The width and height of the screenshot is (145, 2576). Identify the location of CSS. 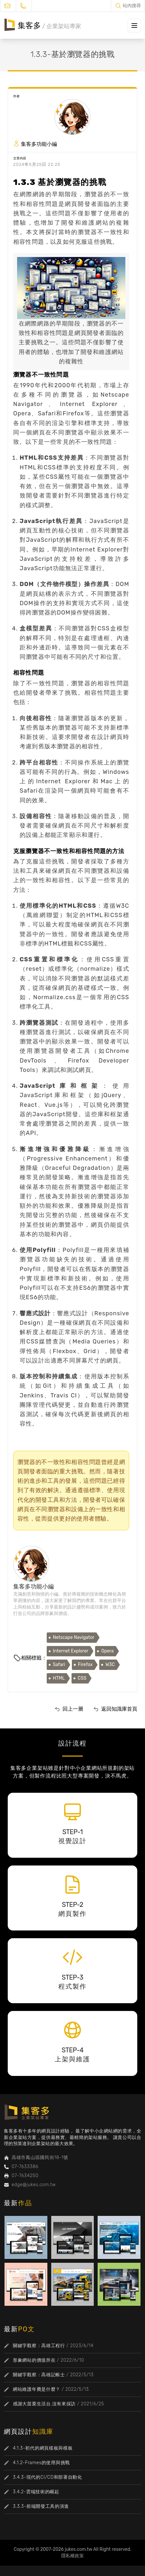
(82, 1678).